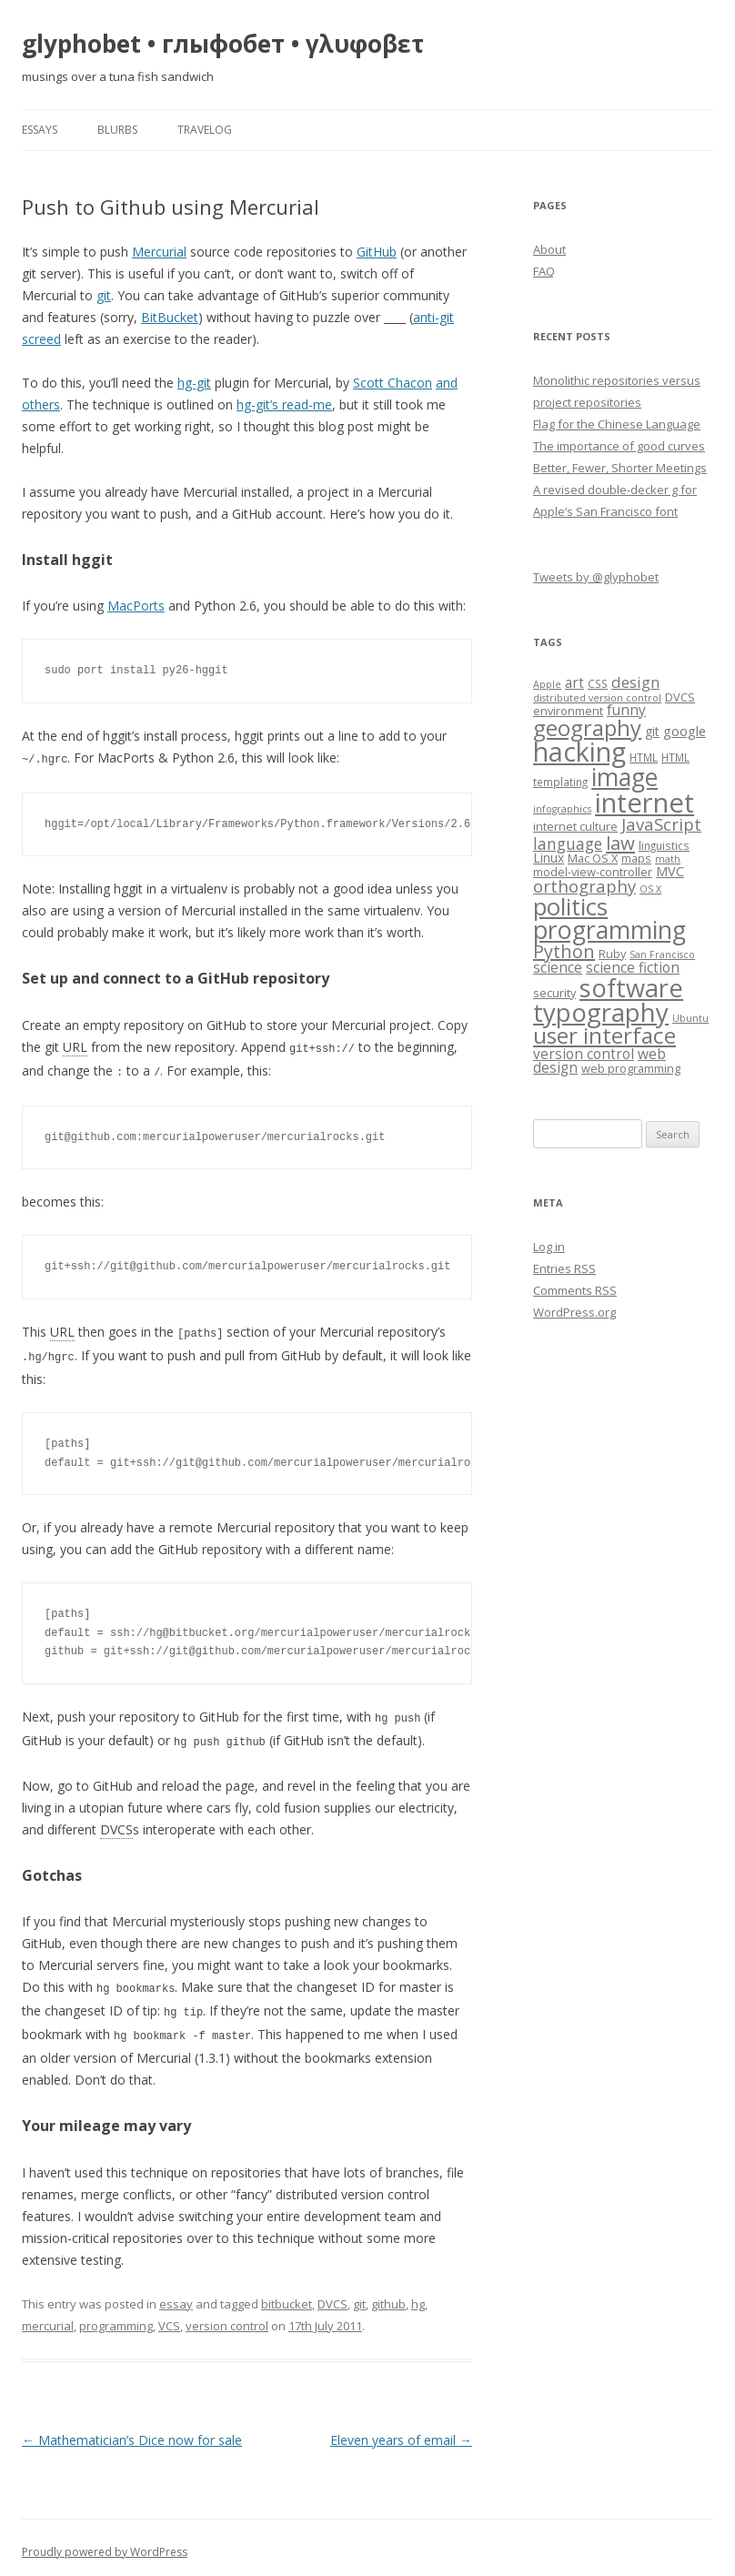  What do you see at coordinates (630, 1068) in the screenshot?
I see `web programming [web programming (8 items)]` at bounding box center [630, 1068].